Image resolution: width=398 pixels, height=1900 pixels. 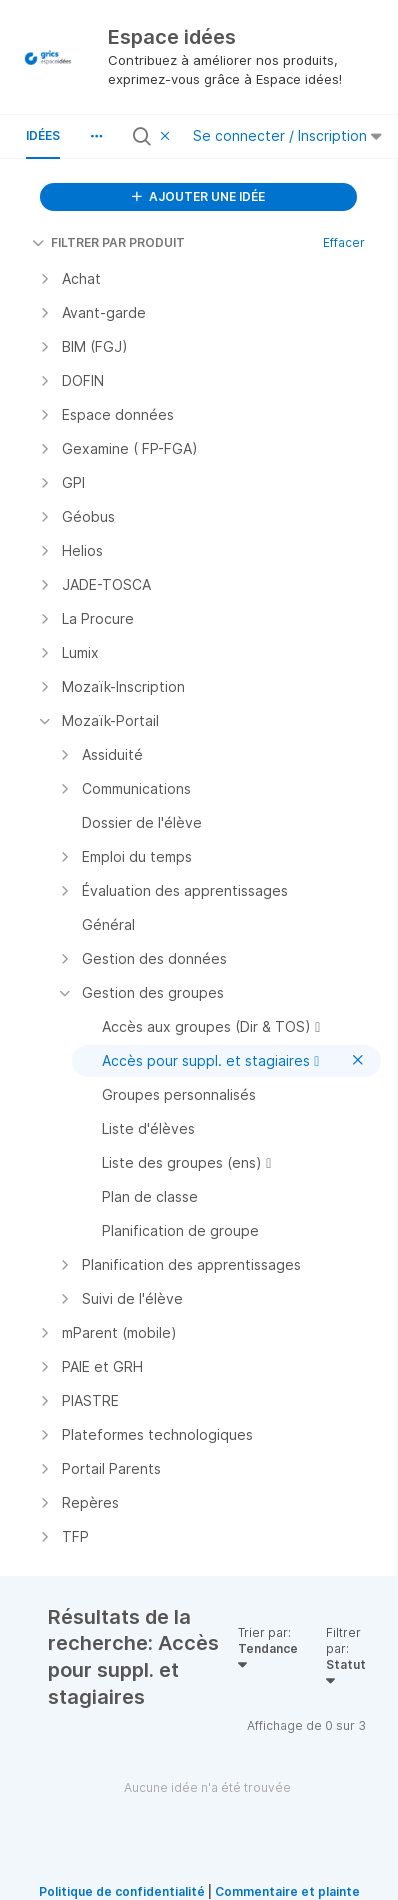 I want to click on Effacer, so click(x=344, y=242).